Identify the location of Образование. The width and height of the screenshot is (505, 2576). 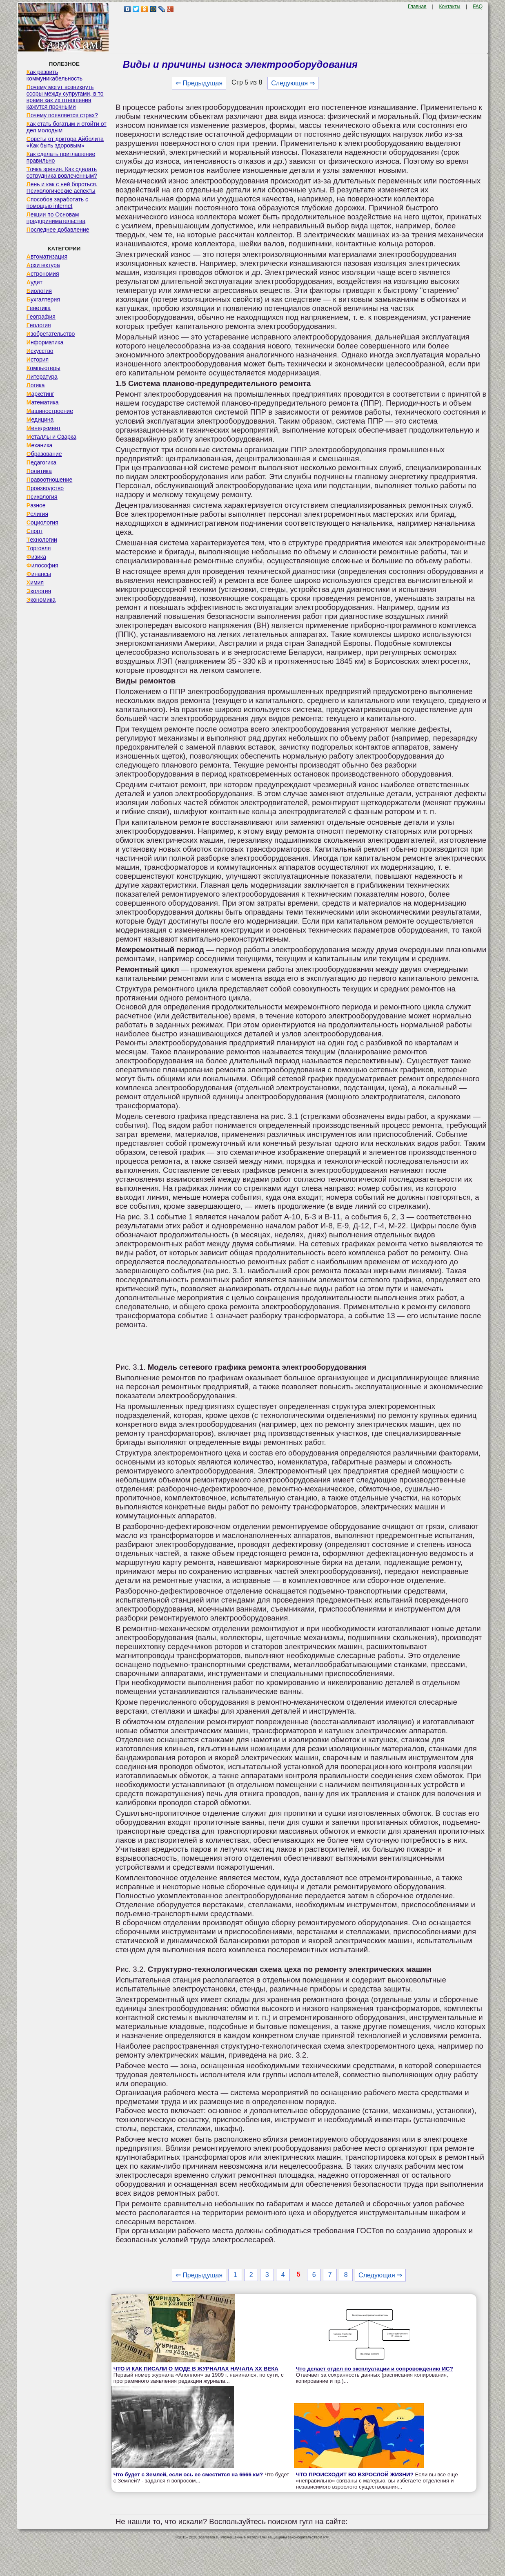
(44, 454).